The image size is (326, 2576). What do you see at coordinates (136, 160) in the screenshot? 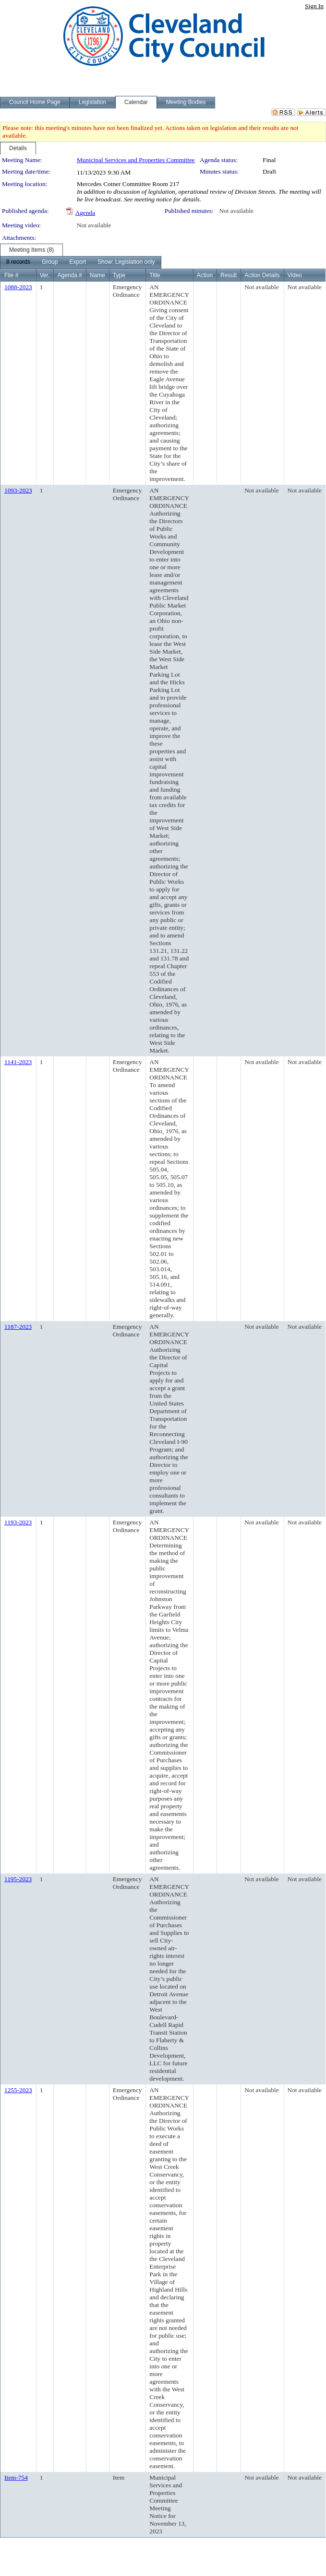
I see `Municipal Services and Properties Committee` at bounding box center [136, 160].